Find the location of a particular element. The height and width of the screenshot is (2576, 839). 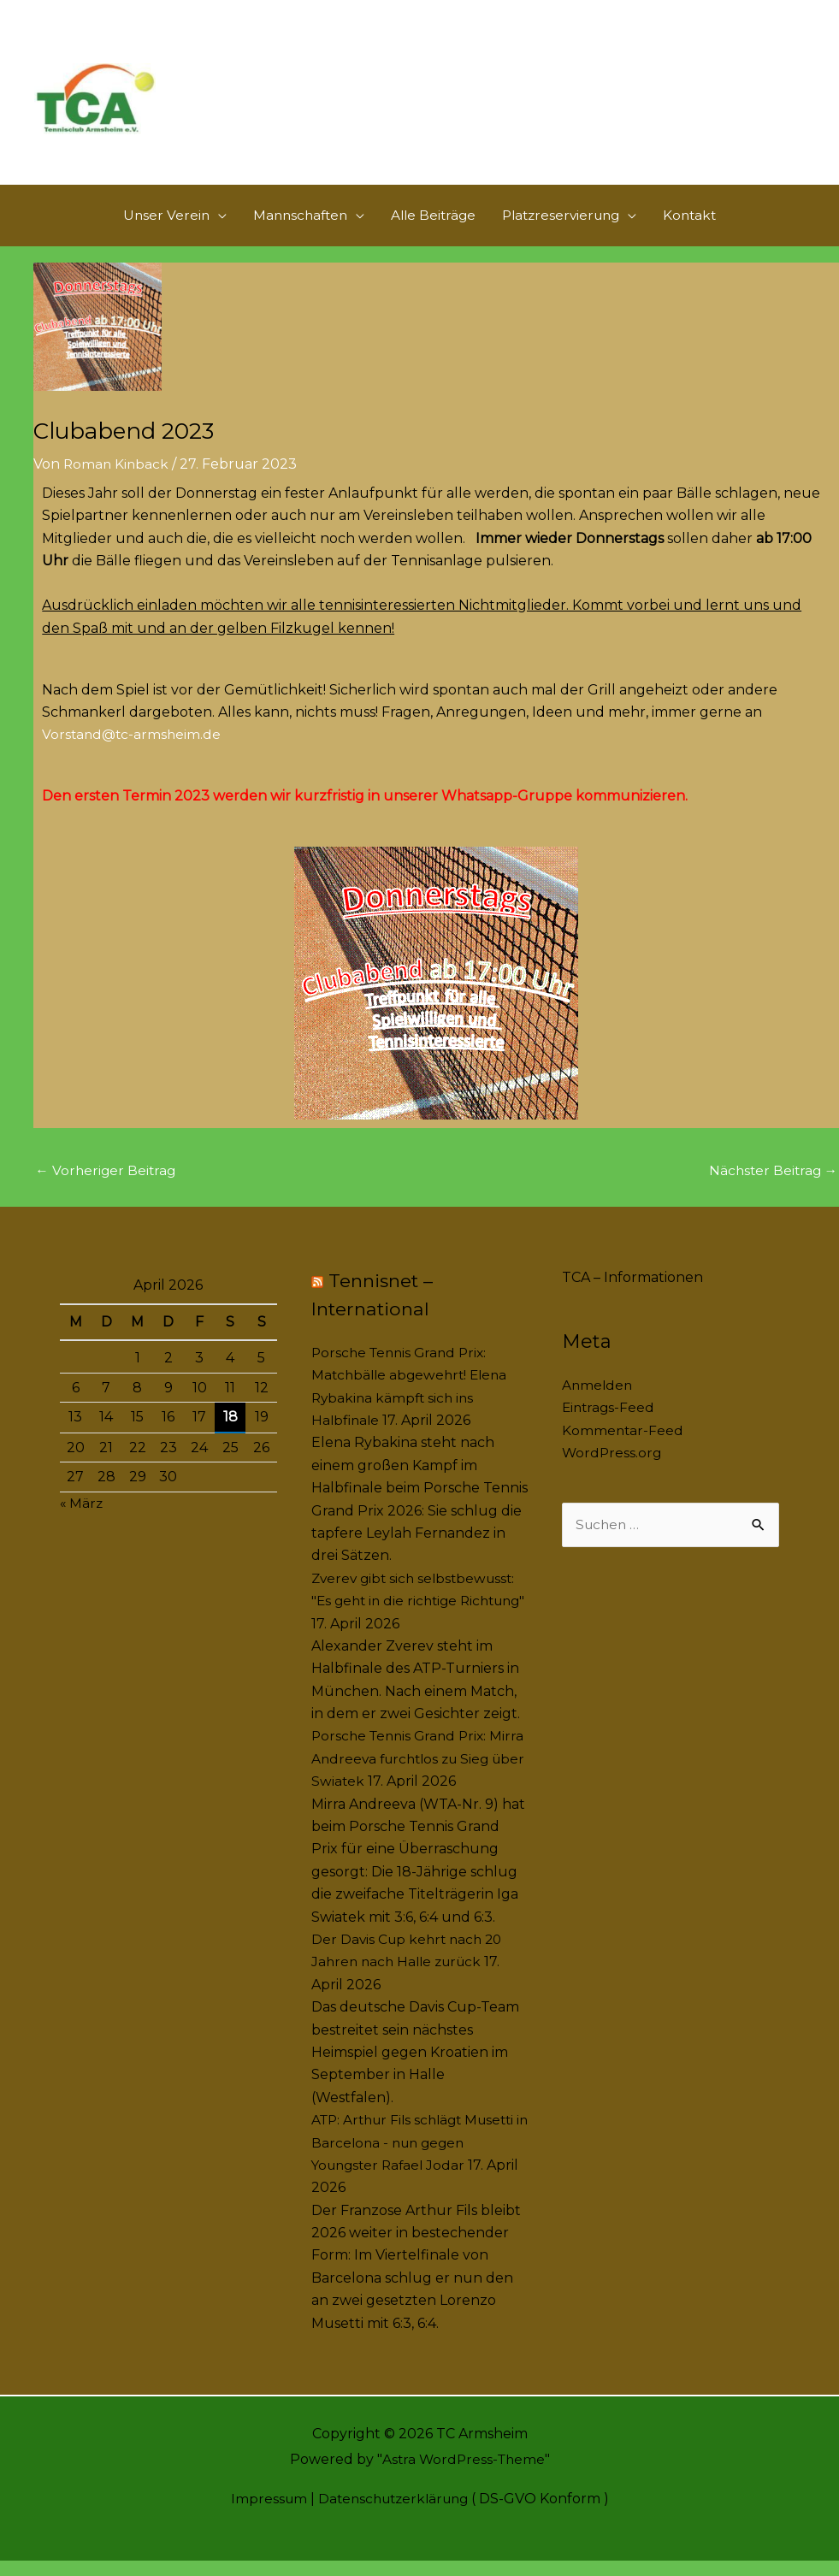

Porsche Tennis Grand Prix: Mirra Andreeva furchtlos zu Sieg über Swiatek is located at coordinates (407, 1774).